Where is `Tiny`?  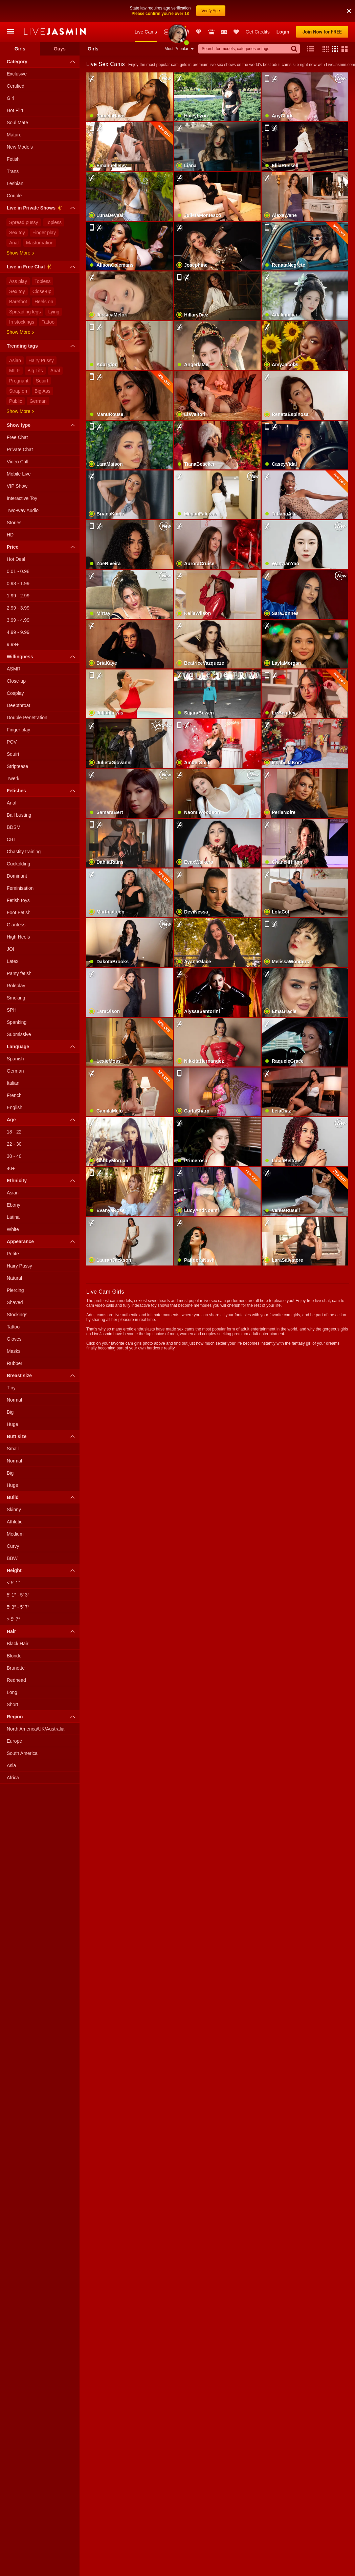
Tiny is located at coordinates (11, 1387).